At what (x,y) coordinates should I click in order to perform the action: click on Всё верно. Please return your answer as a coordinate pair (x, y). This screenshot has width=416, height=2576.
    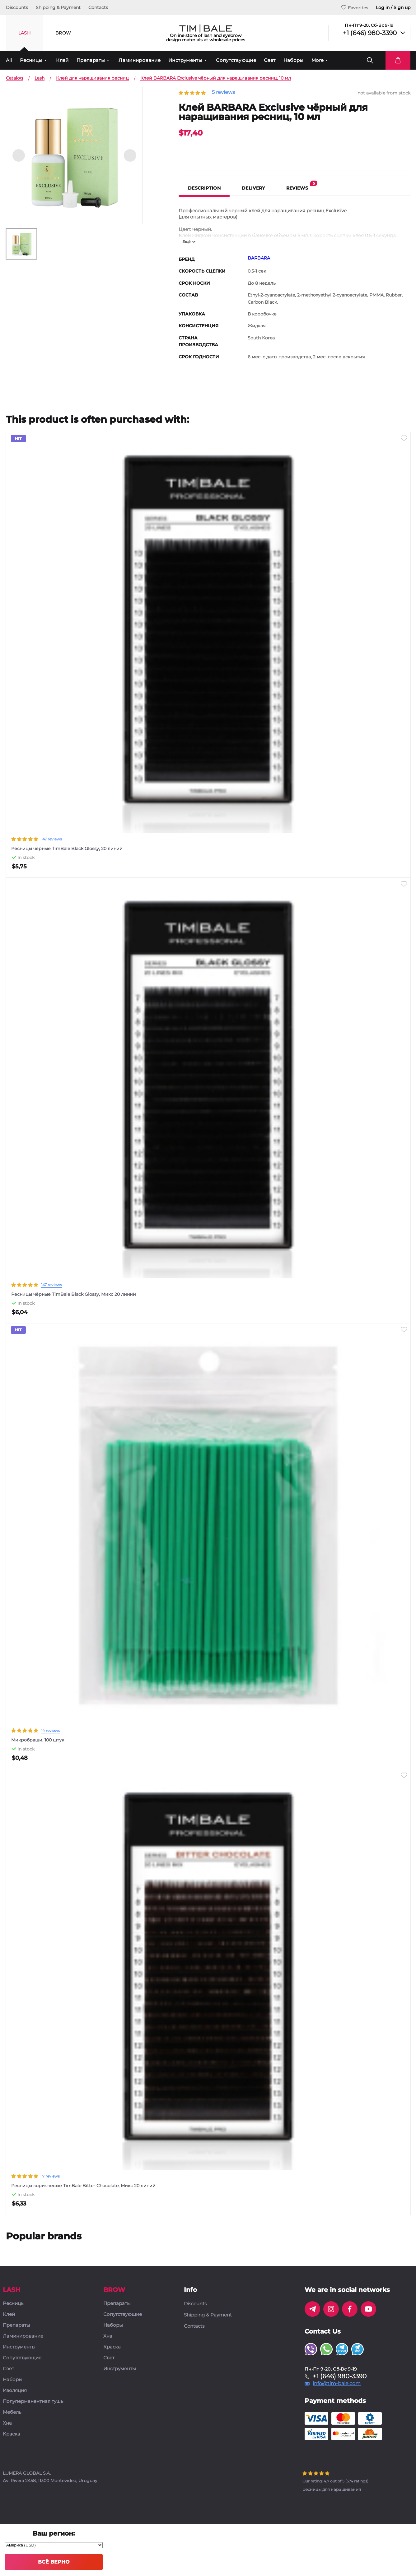
    Looking at the image, I should click on (53, 2562).